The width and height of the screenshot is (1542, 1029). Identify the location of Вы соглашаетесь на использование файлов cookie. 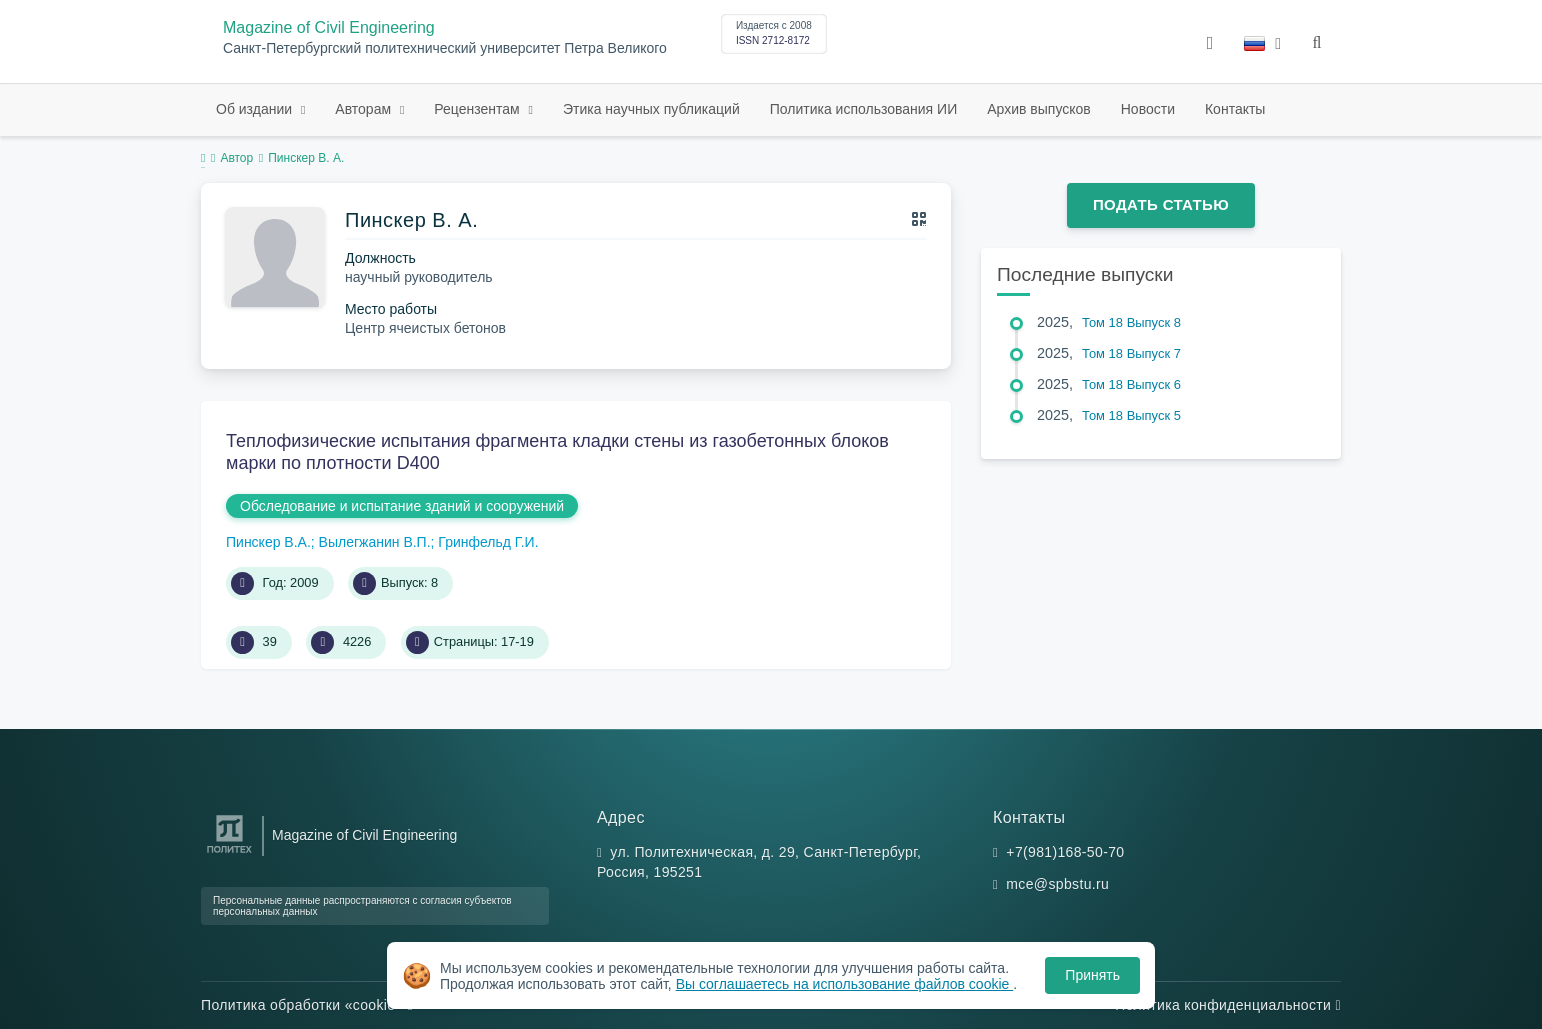
(845, 984).